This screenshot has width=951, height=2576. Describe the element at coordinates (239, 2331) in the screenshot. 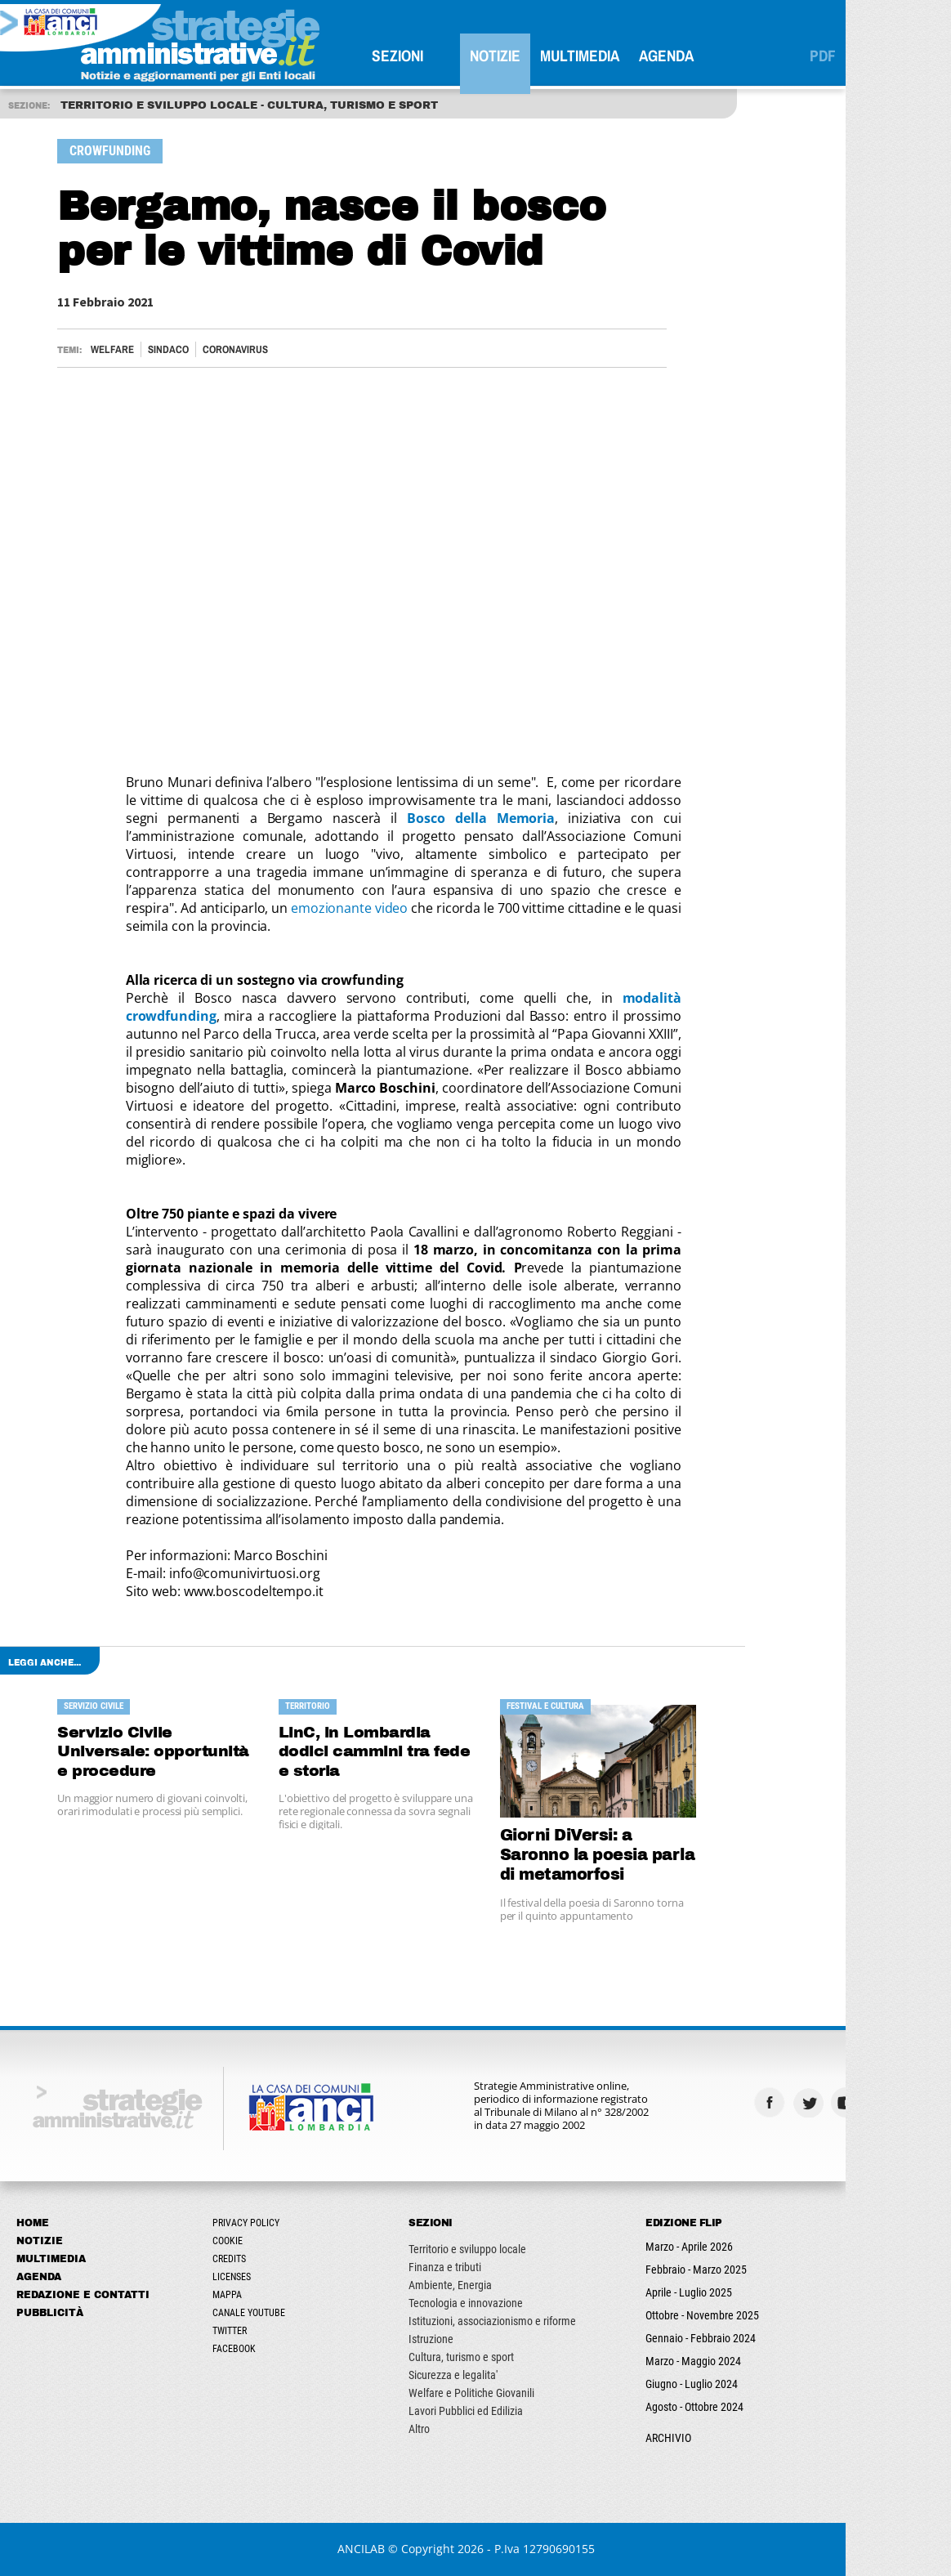

I see `Twitter` at that location.